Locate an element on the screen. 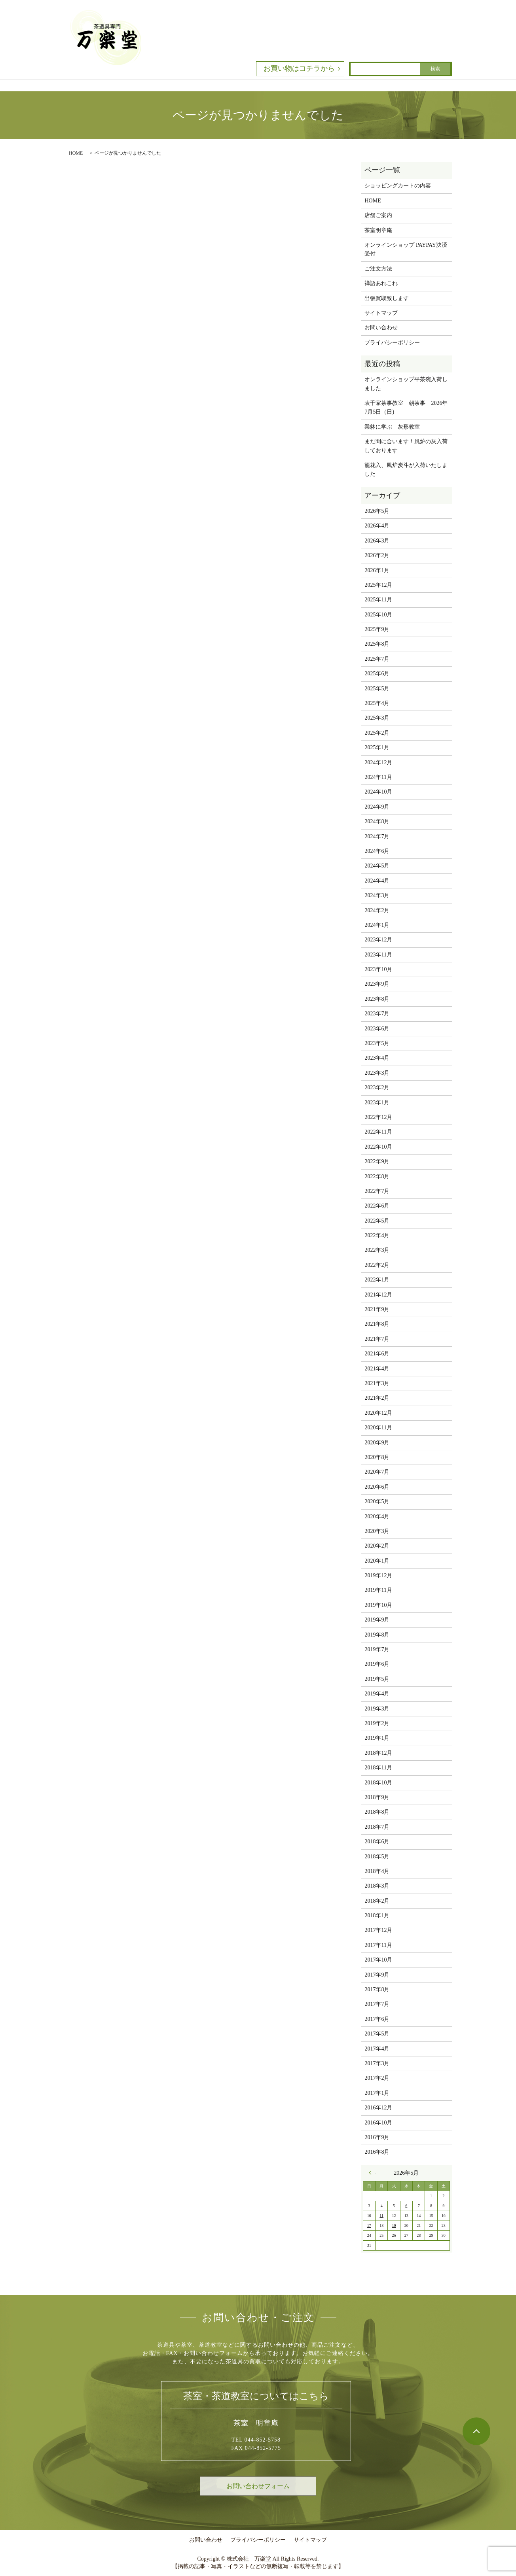  2017年5月 is located at coordinates (376, 2034).